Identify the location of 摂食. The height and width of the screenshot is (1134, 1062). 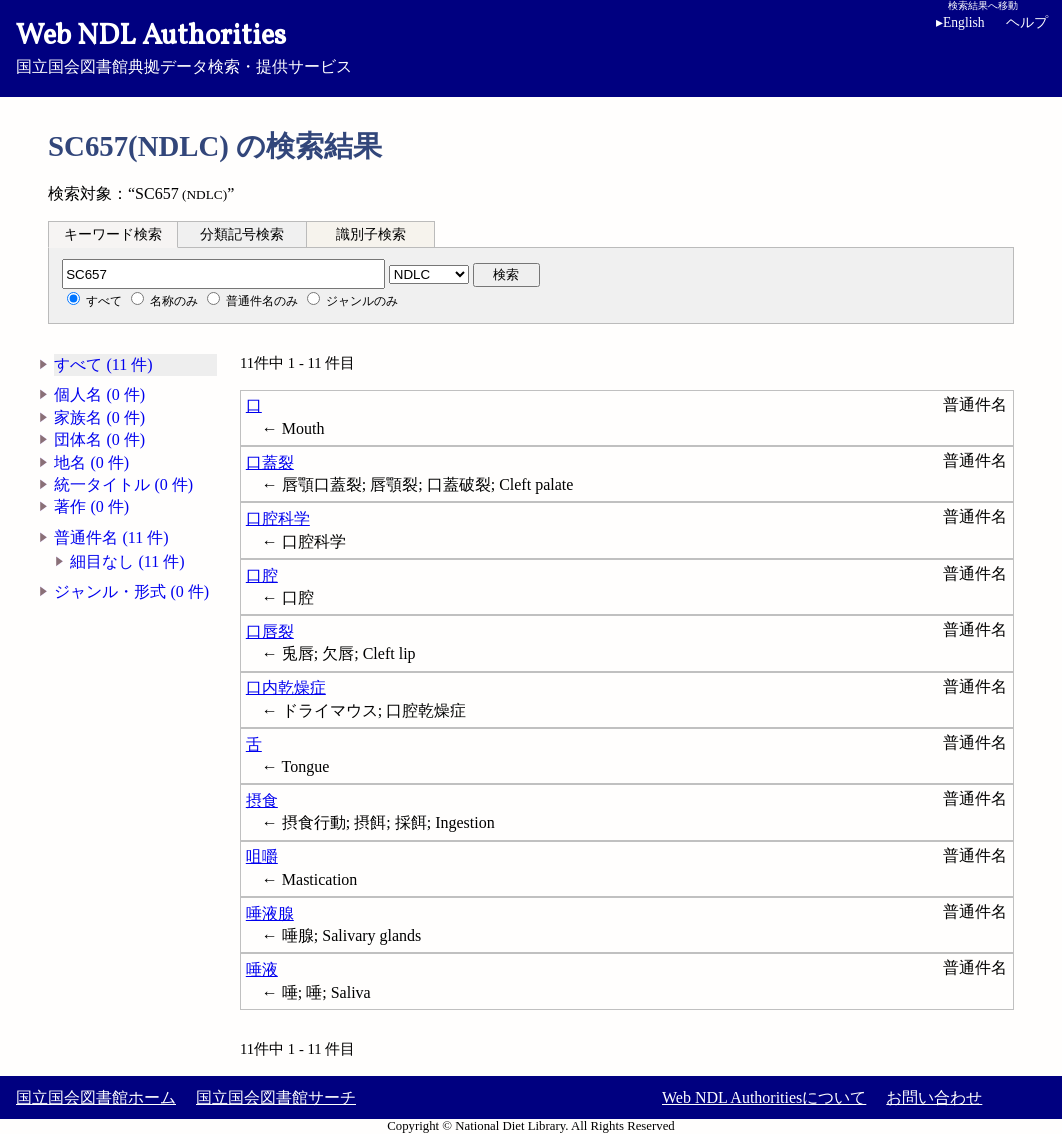
(262, 800).